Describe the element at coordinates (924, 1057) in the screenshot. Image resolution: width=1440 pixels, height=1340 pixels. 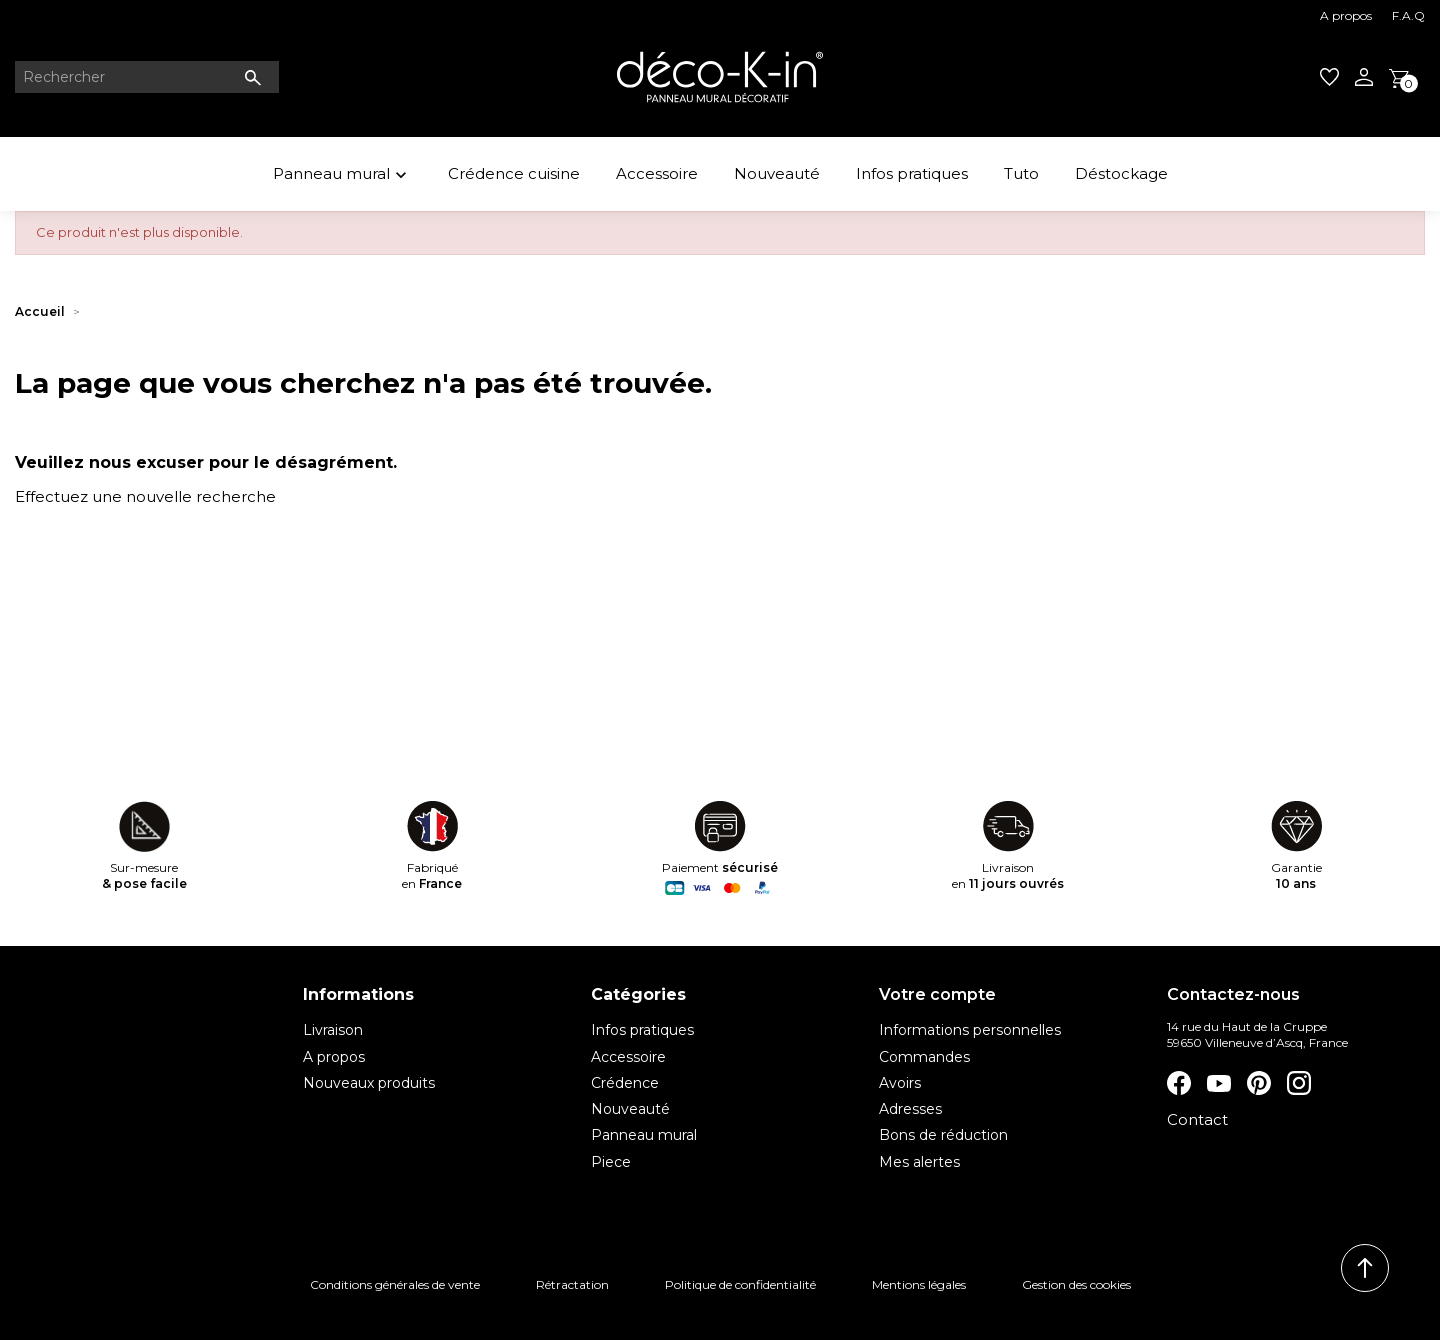
I see `Commandes` at that location.